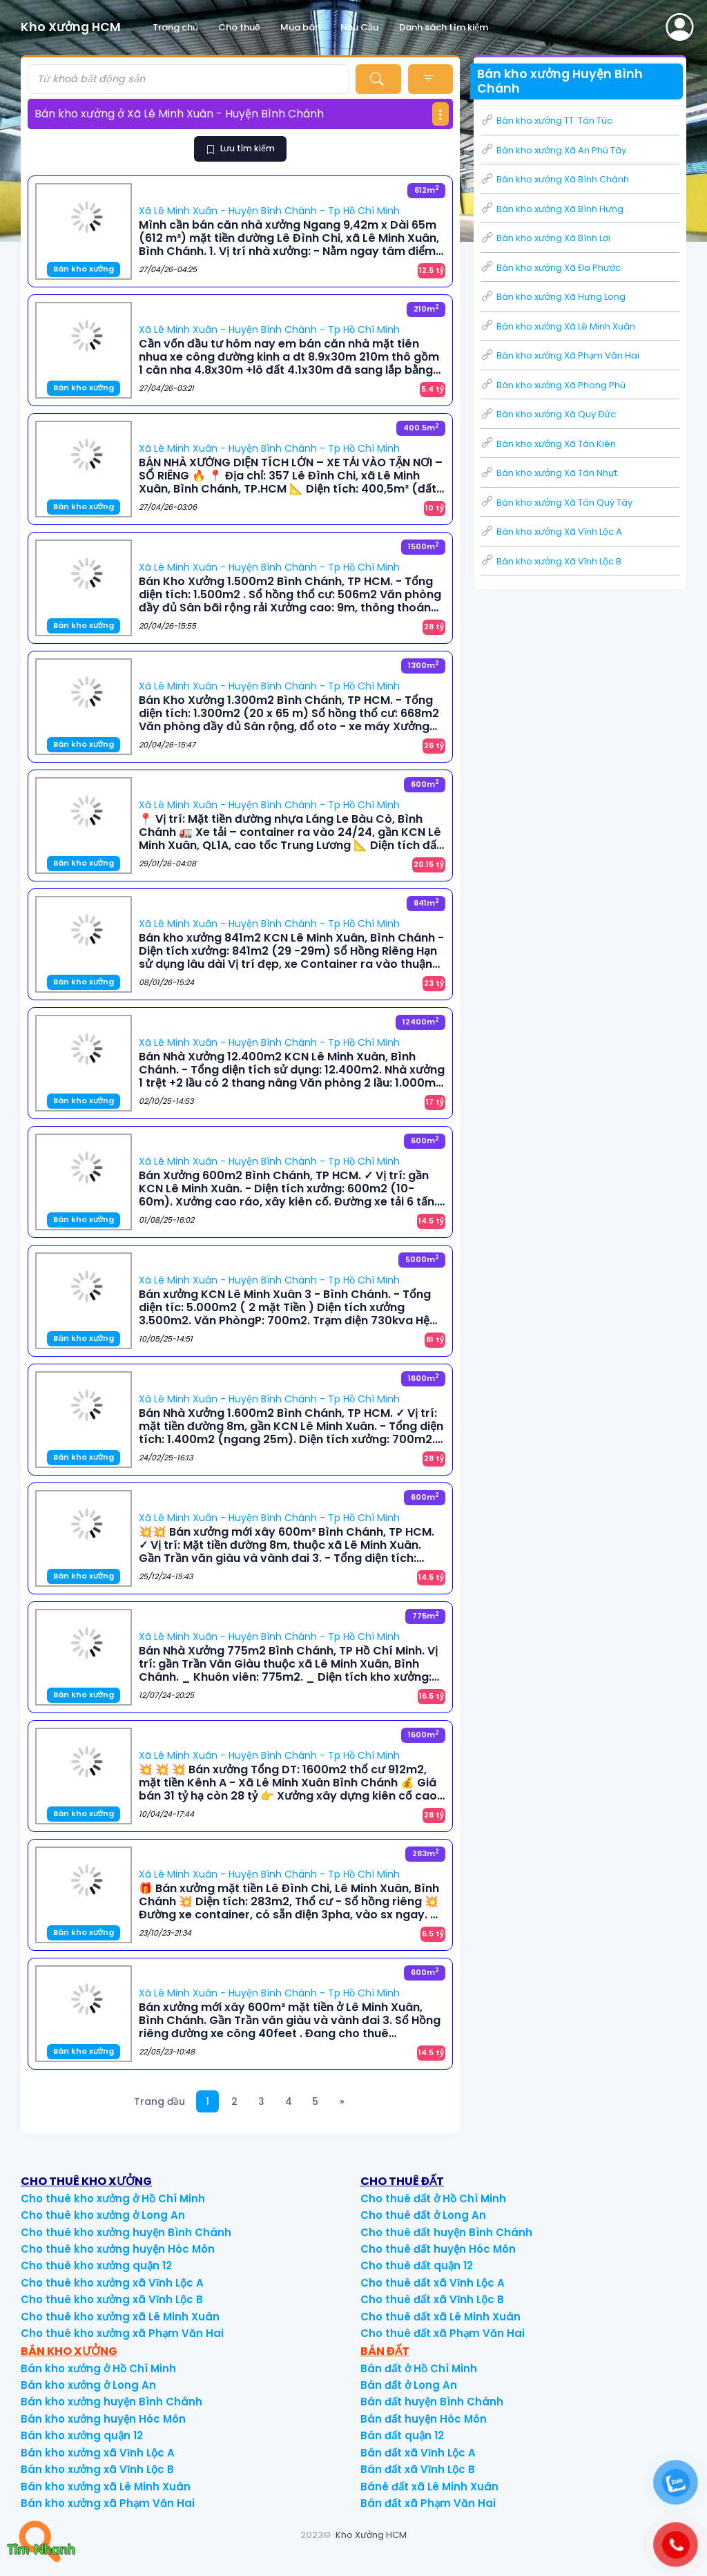  Describe the element at coordinates (440, 2316) in the screenshot. I see `Cho thuê đất xã Lê Minh Xuân` at that location.